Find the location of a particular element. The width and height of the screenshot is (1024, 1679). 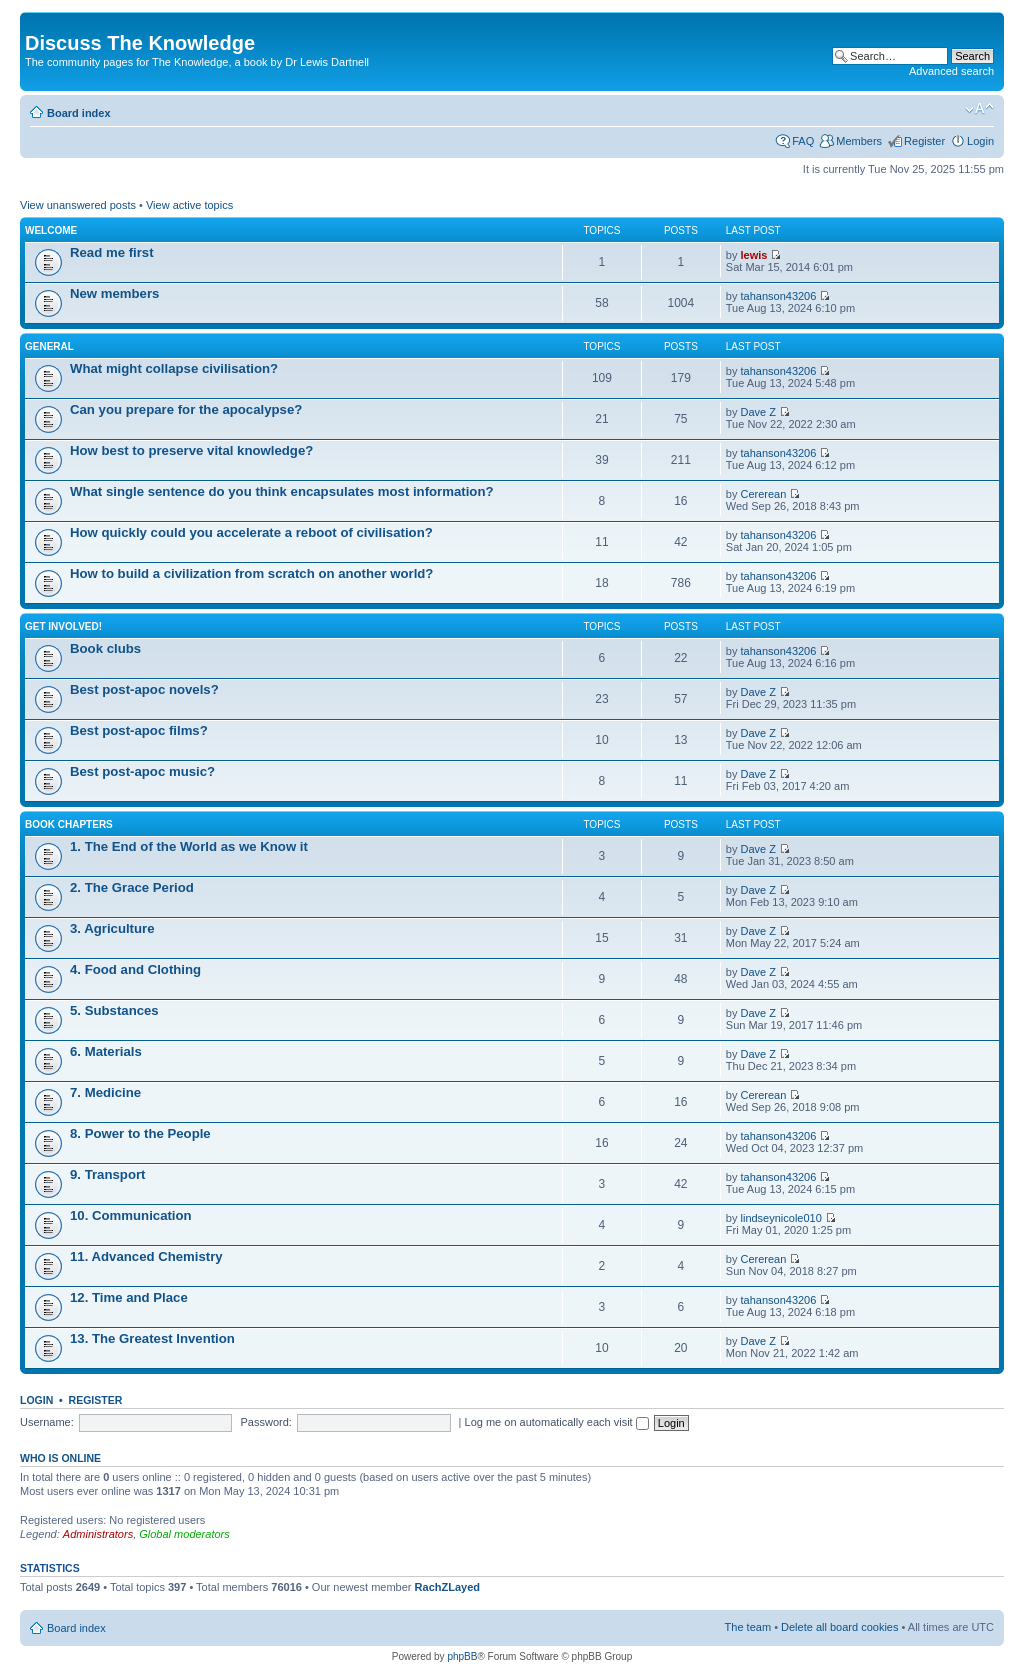

Change font size is located at coordinates (979, 109).